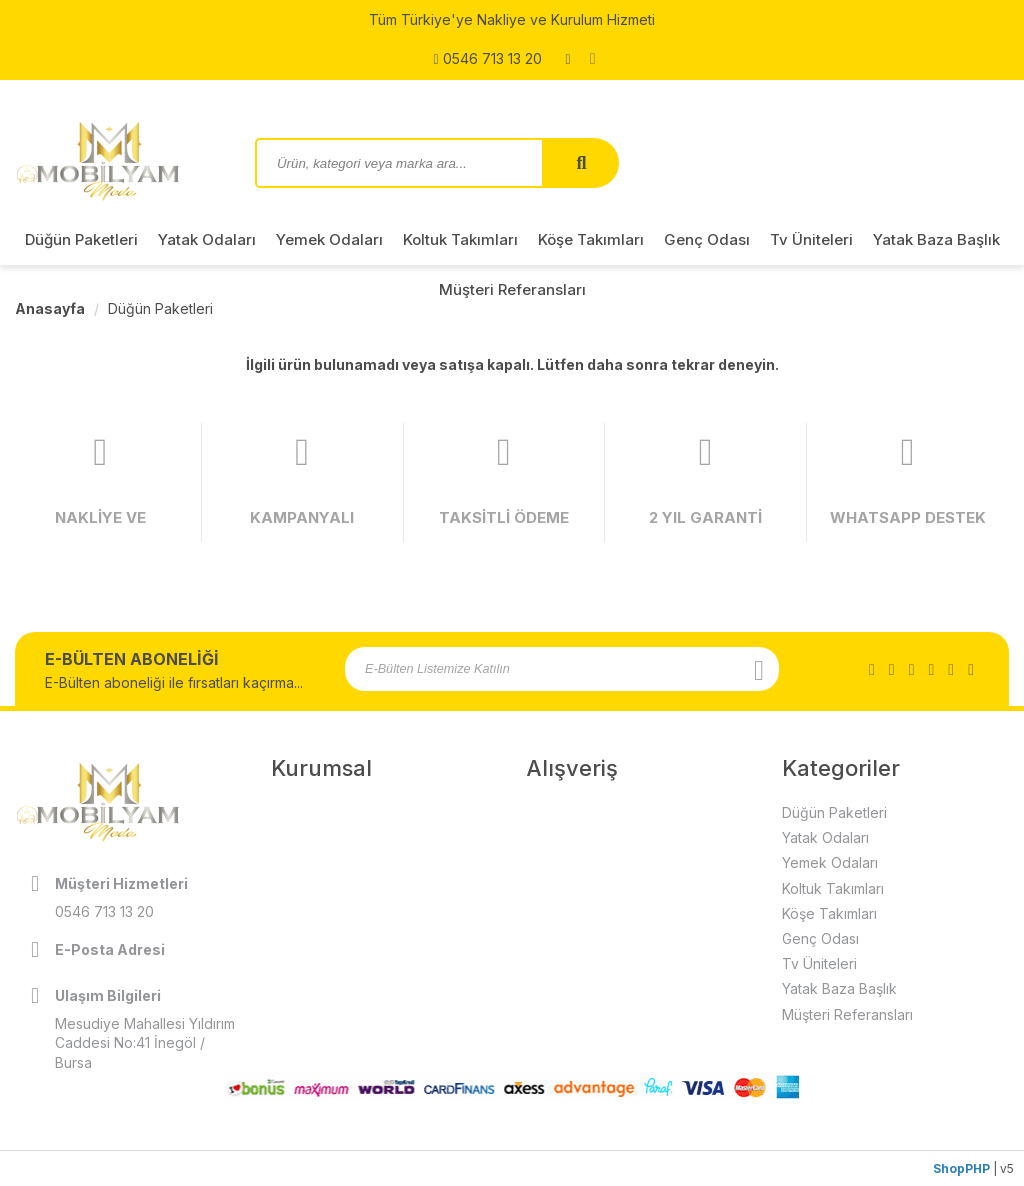 The height and width of the screenshot is (1186, 1024). What do you see at coordinates (961, 1168) in the screenshot?
I see `ShopPHP` at bounding box center [961, 1168].